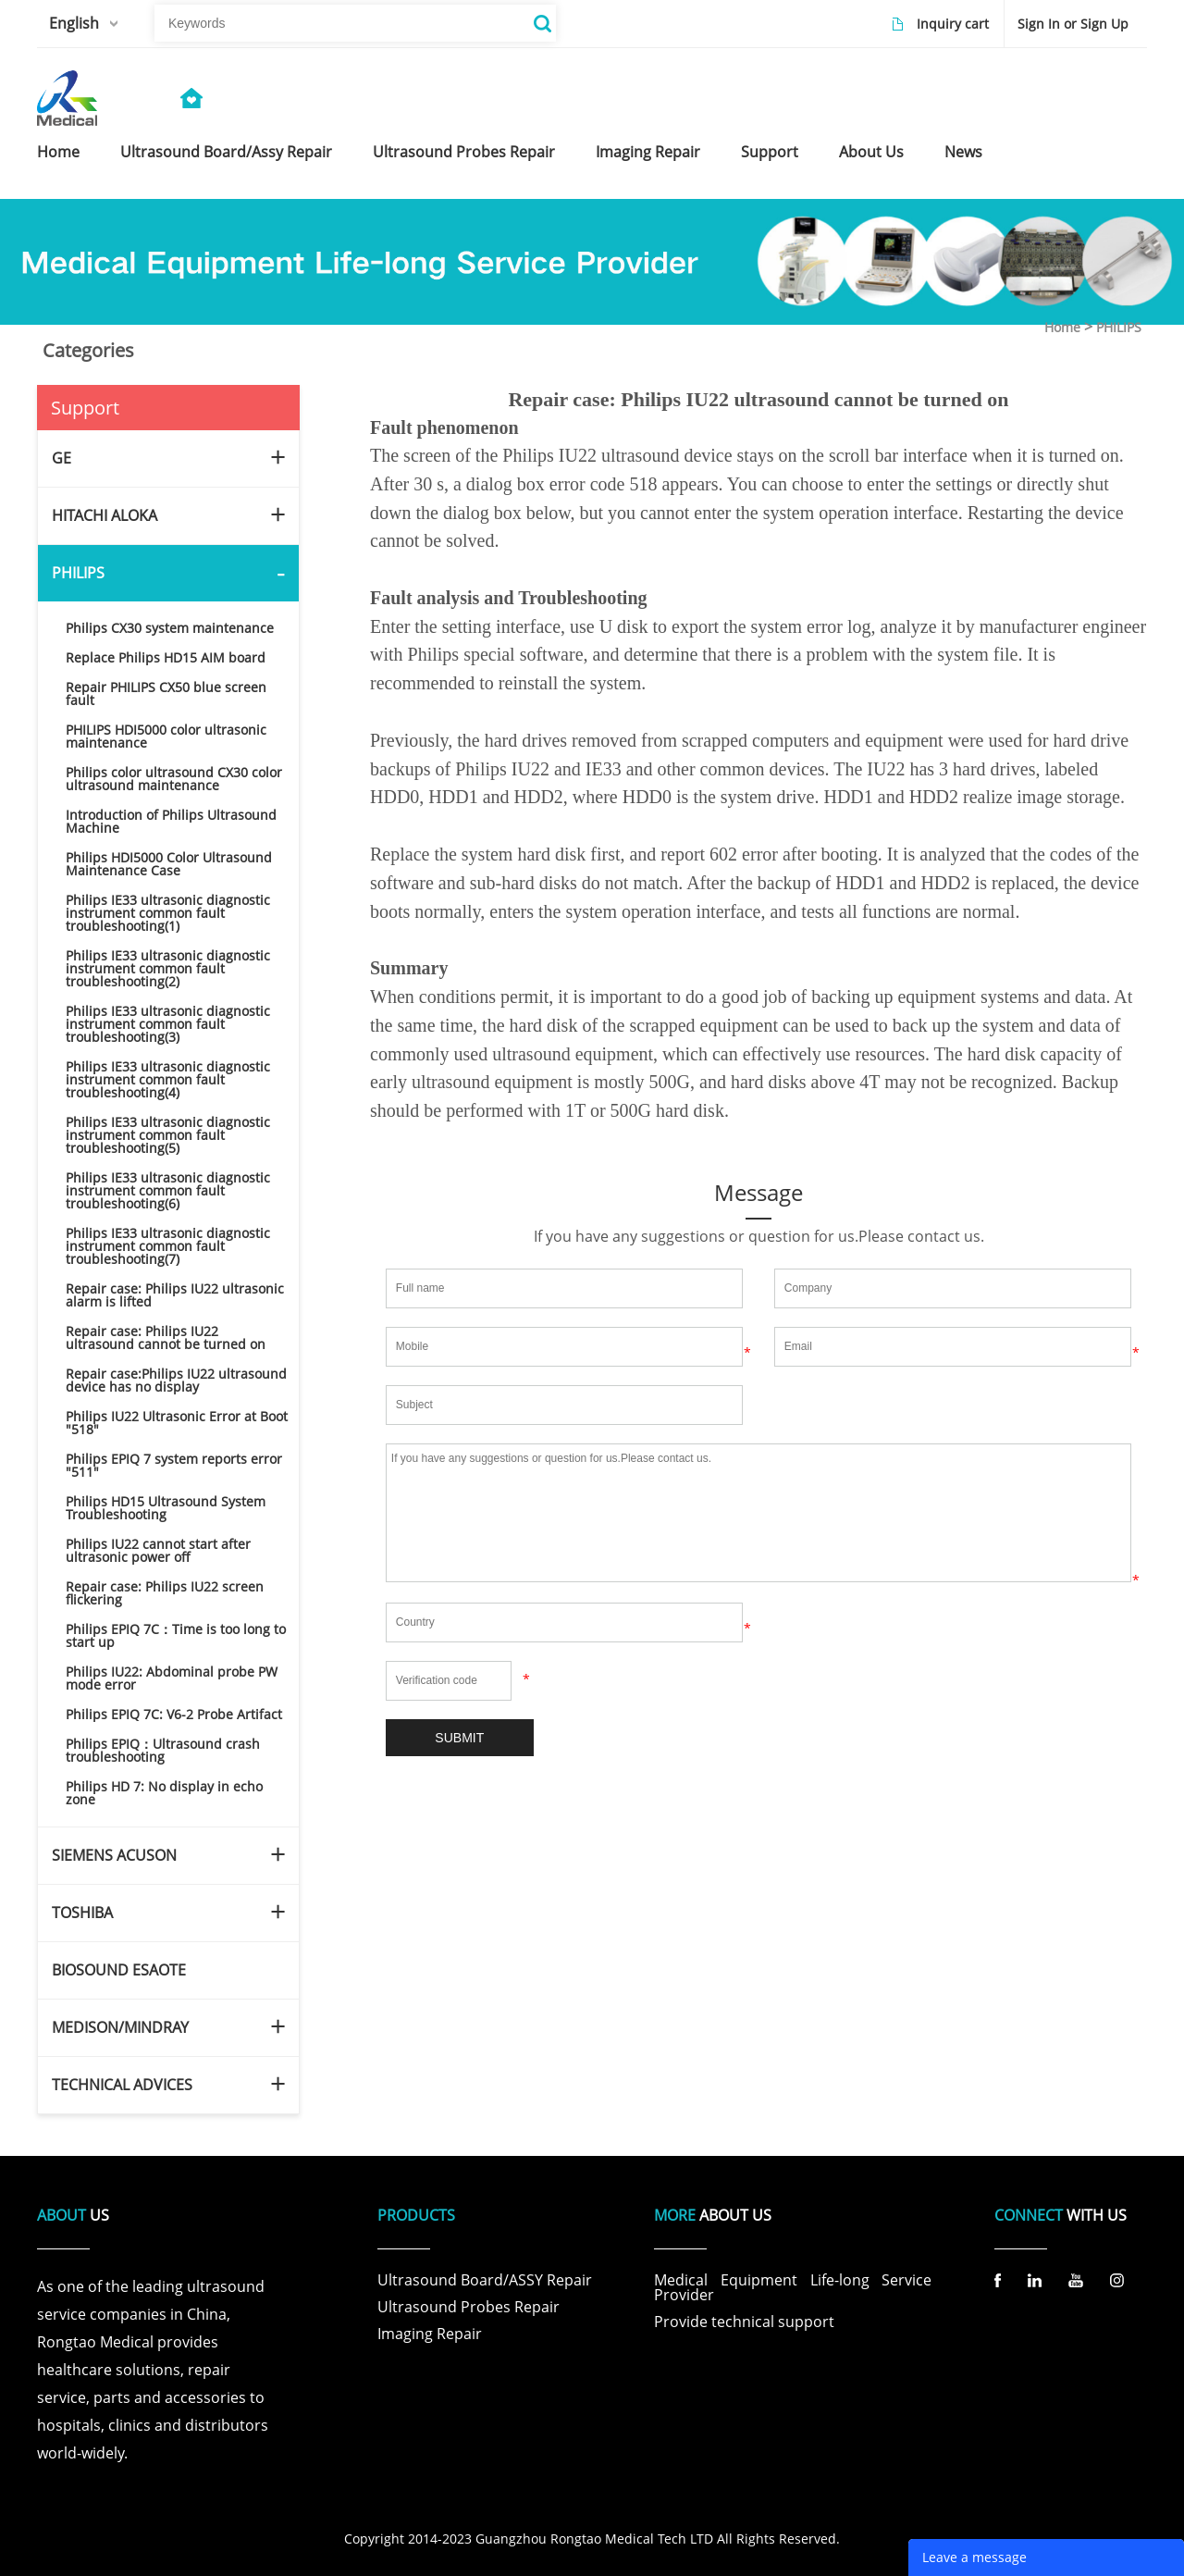 This screenshot has width=1184, height=2576. What do you see at coordinates (769, 152) in the screenshot?
I see `support` at bounding box center [769, 152].